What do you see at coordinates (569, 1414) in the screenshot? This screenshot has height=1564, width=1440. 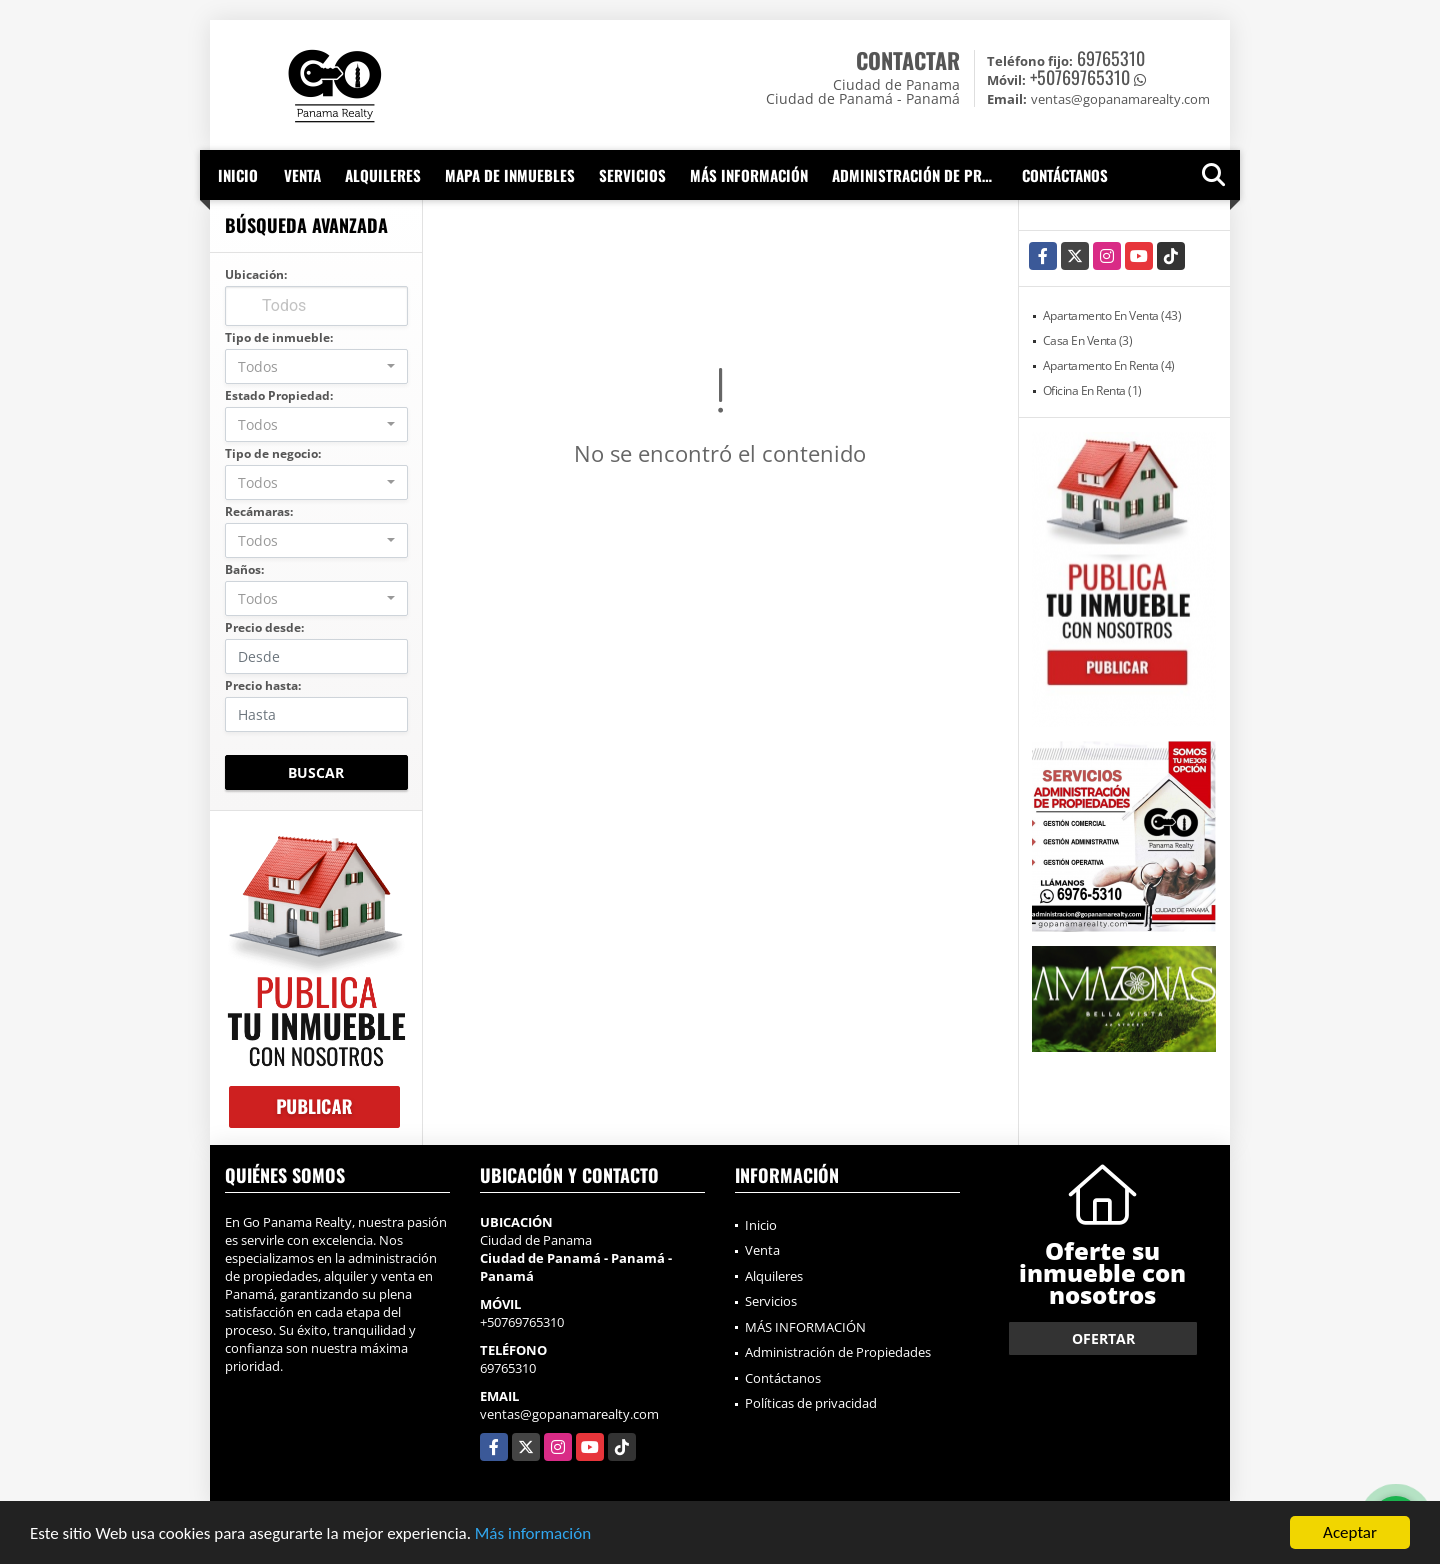 I see `ventas@gopanamarealty.com` at bounding box center [569, 1414].